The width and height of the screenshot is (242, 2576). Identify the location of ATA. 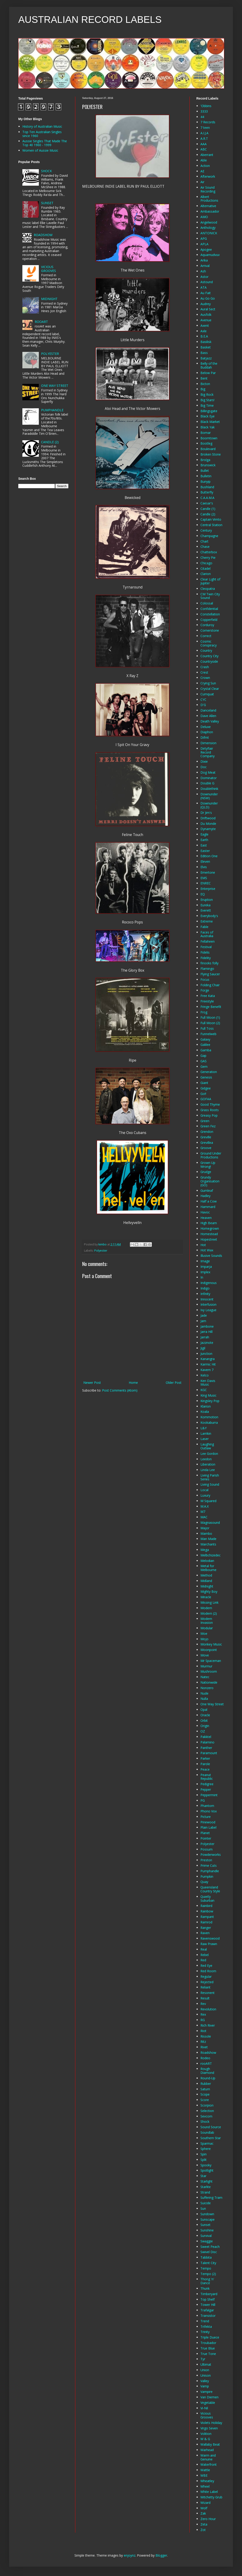
(203, 287).